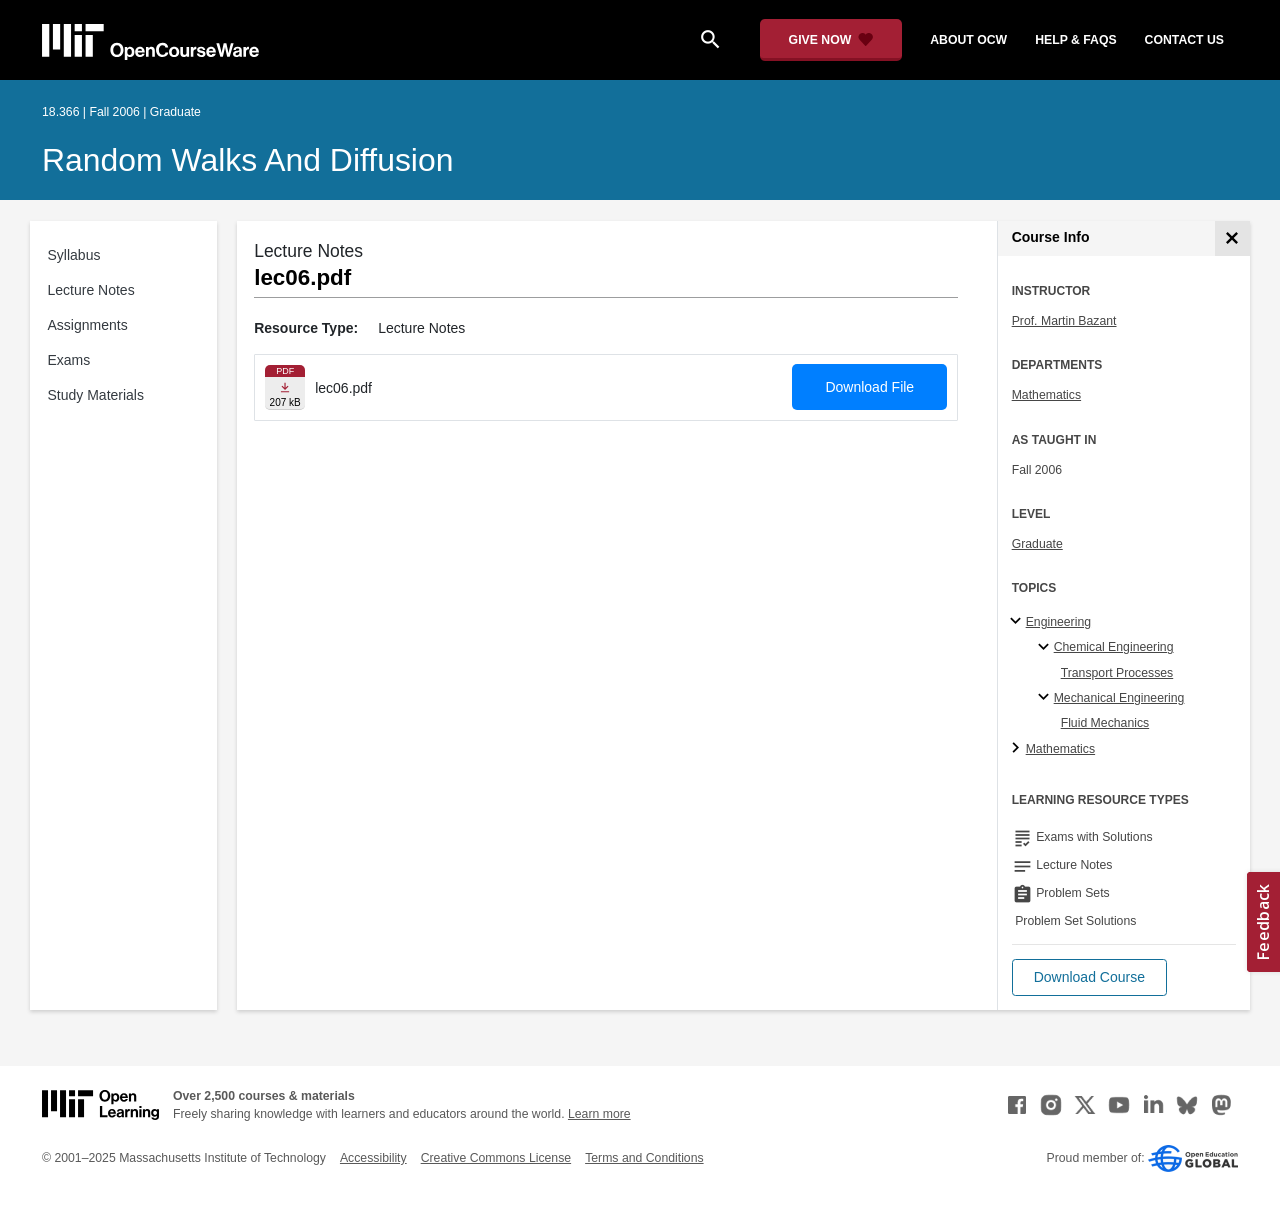  Describe the element at coordinates (1089, 977) in the screenshot. I see `[button]` at that location.